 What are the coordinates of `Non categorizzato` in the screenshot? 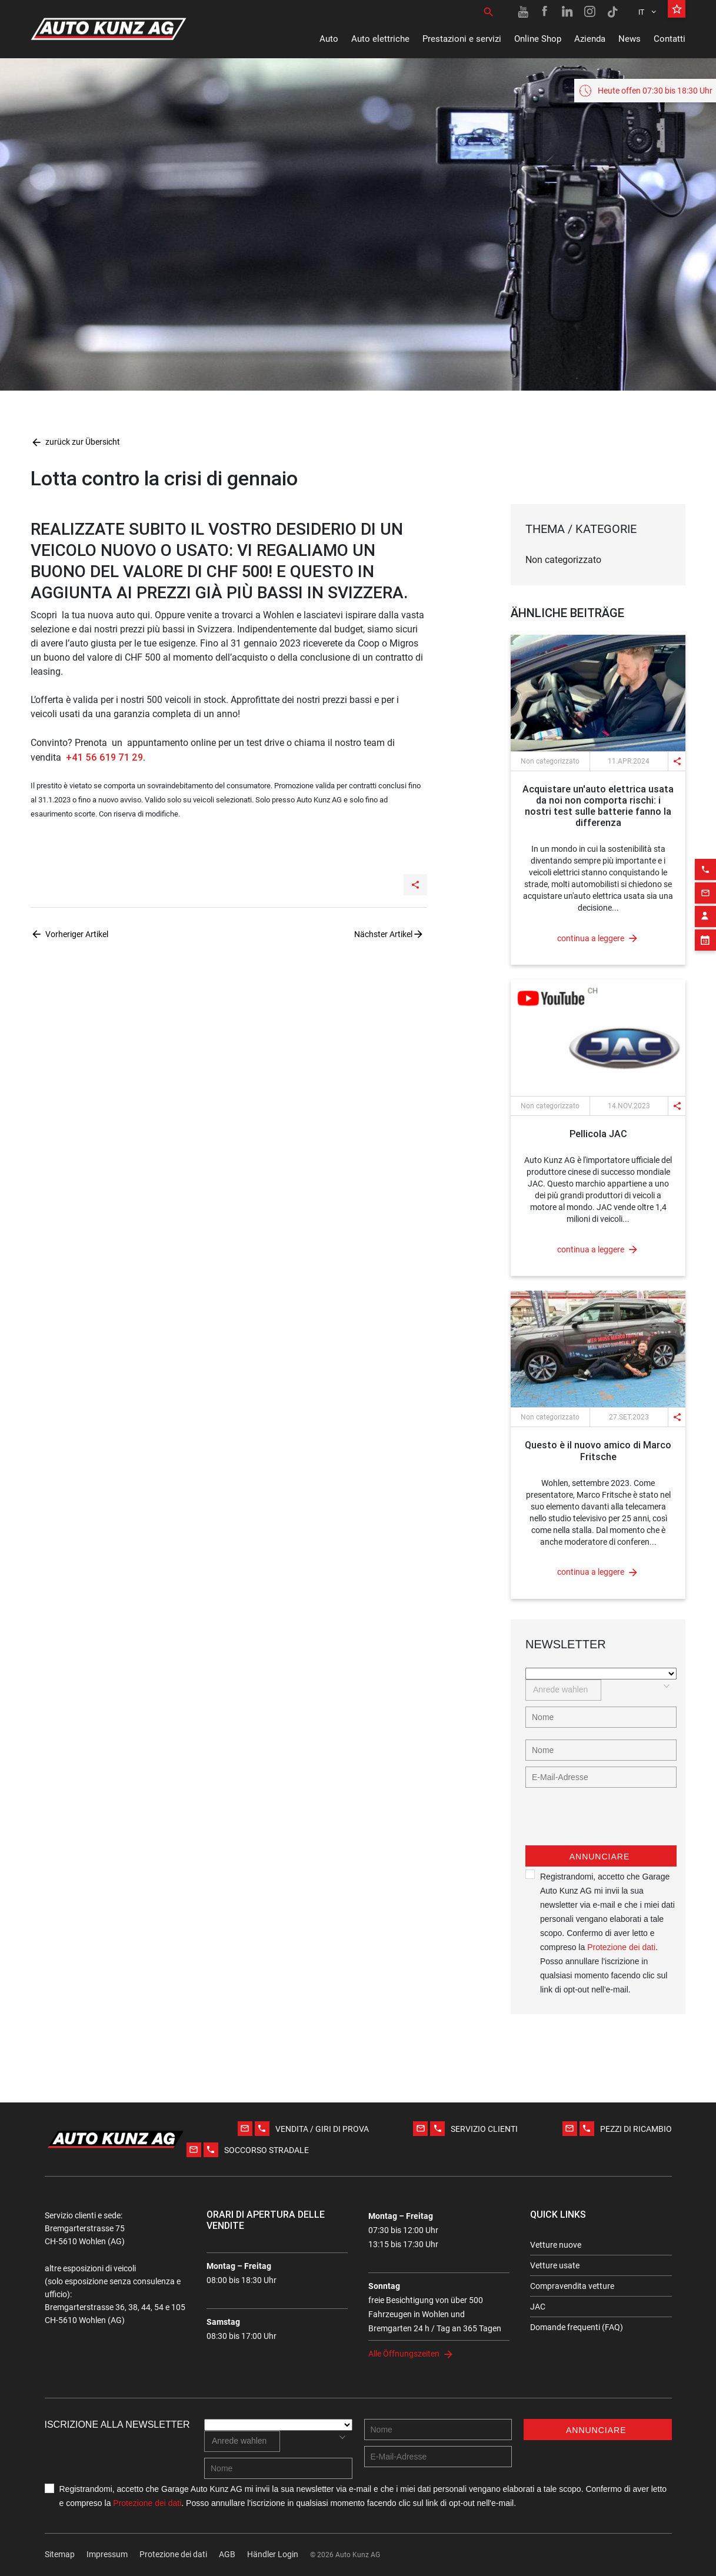 It's located at (563, 559).